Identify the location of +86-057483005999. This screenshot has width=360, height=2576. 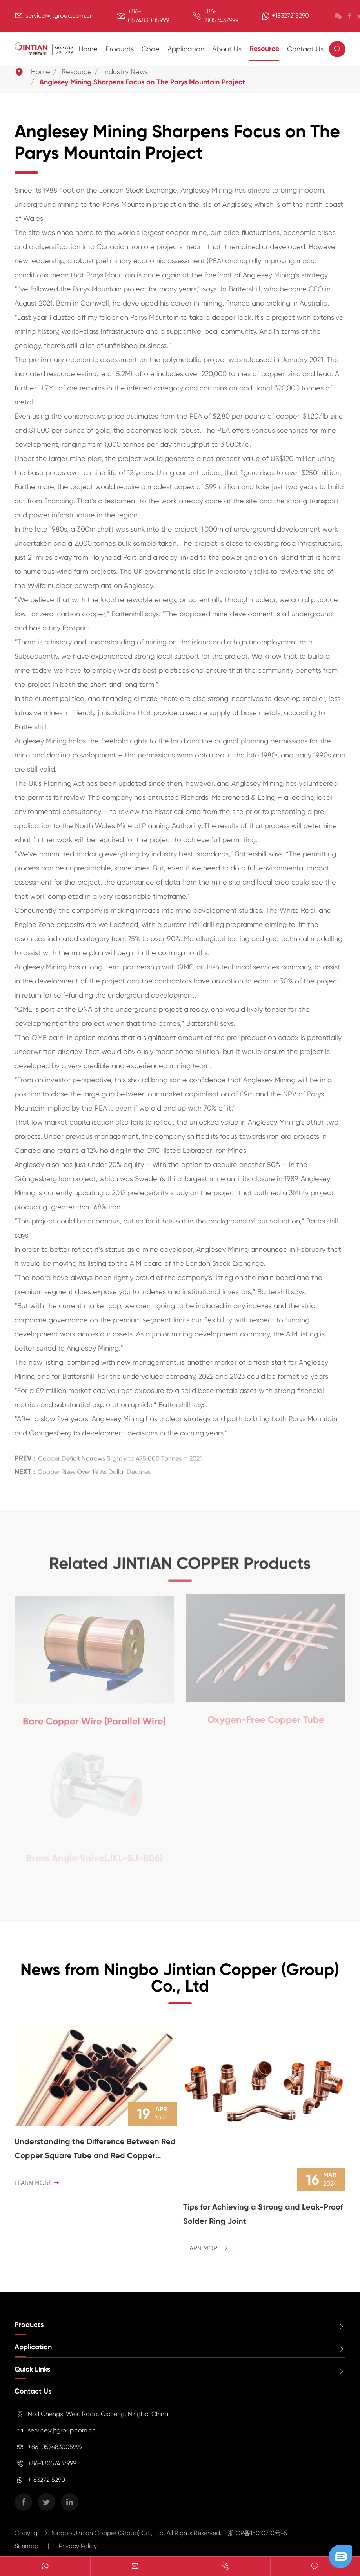
(55, 2446).